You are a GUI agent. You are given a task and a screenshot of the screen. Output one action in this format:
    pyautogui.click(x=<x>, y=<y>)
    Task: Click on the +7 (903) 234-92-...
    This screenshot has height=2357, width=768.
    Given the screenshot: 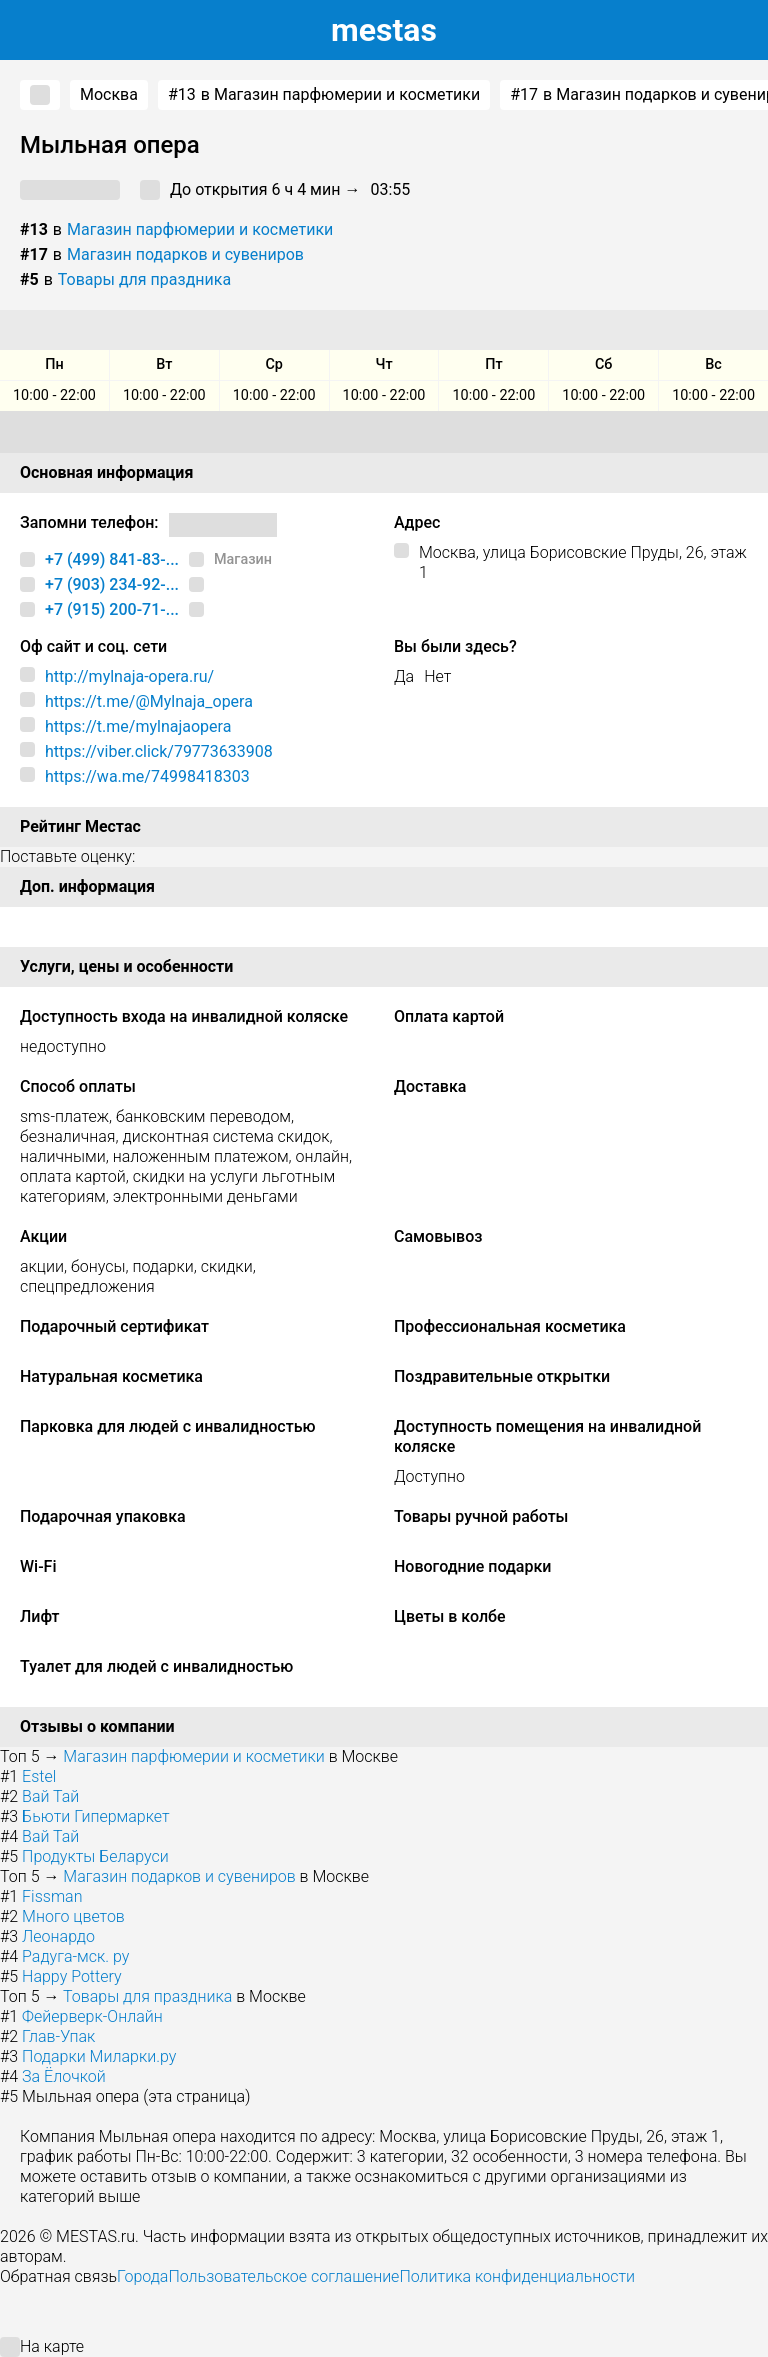 What is the action you would take?
    pyautogui.click(x=112, y=584)
    